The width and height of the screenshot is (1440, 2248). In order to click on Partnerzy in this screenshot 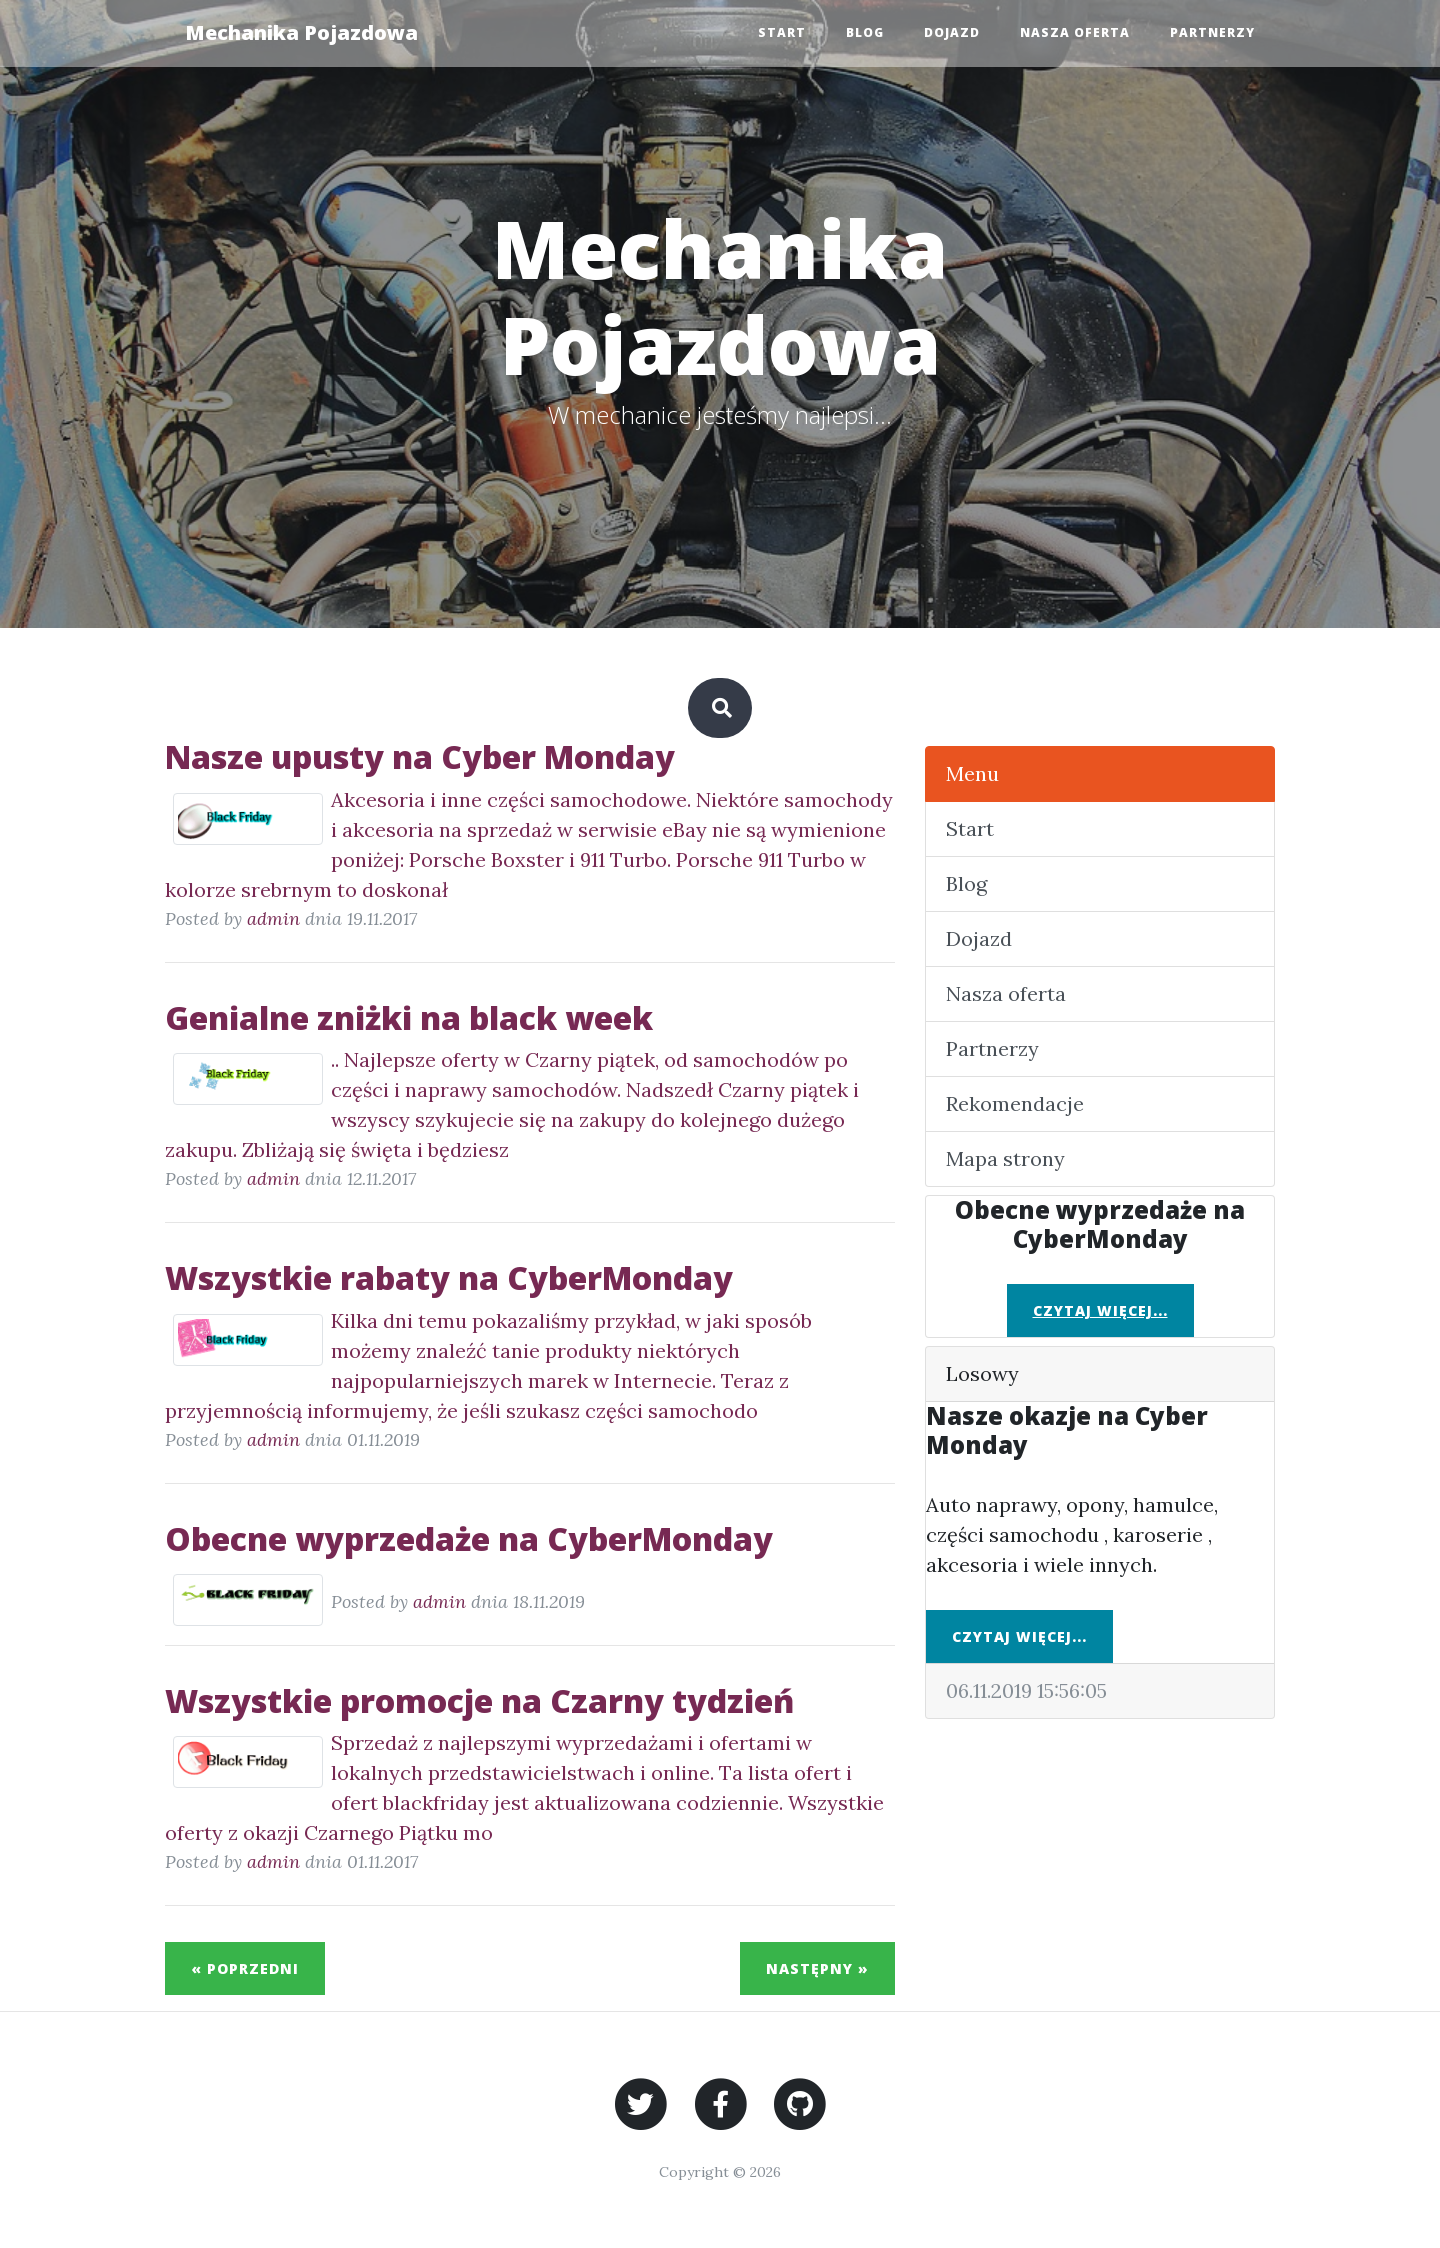, I will do `click(1212, 32)`.